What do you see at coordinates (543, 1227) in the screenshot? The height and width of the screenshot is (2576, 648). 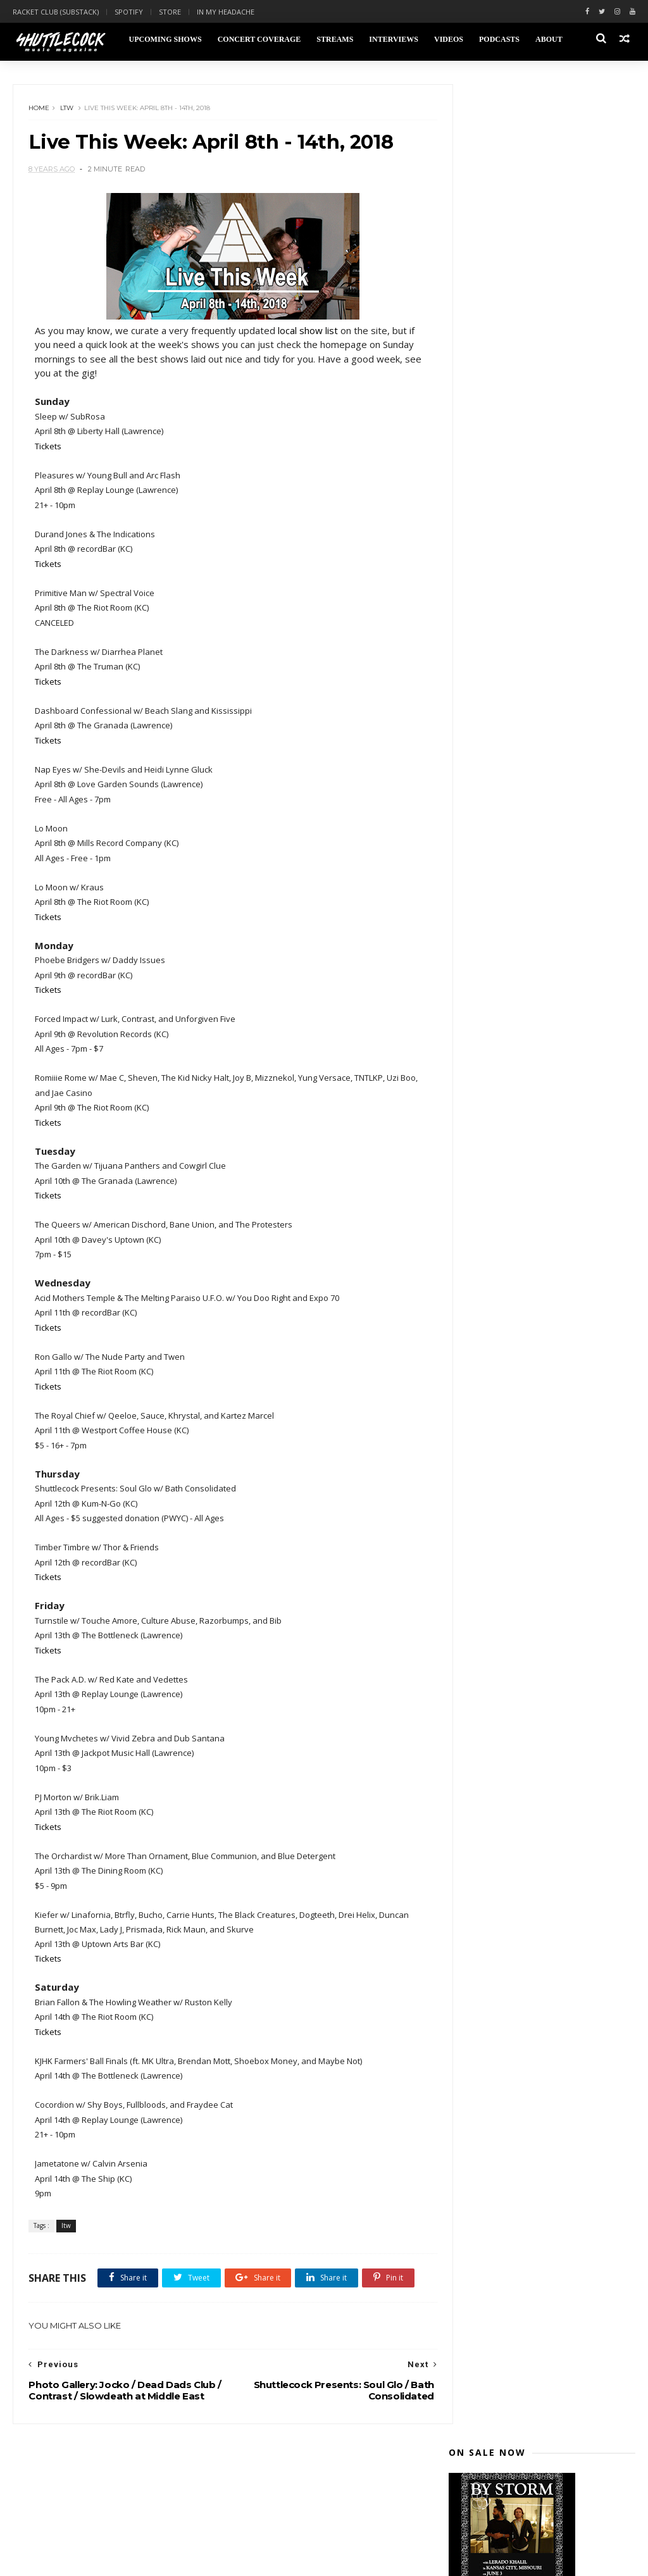 I see `Live This Week: April 8th - 14th, 2018` at bounding box center [543, 1227].